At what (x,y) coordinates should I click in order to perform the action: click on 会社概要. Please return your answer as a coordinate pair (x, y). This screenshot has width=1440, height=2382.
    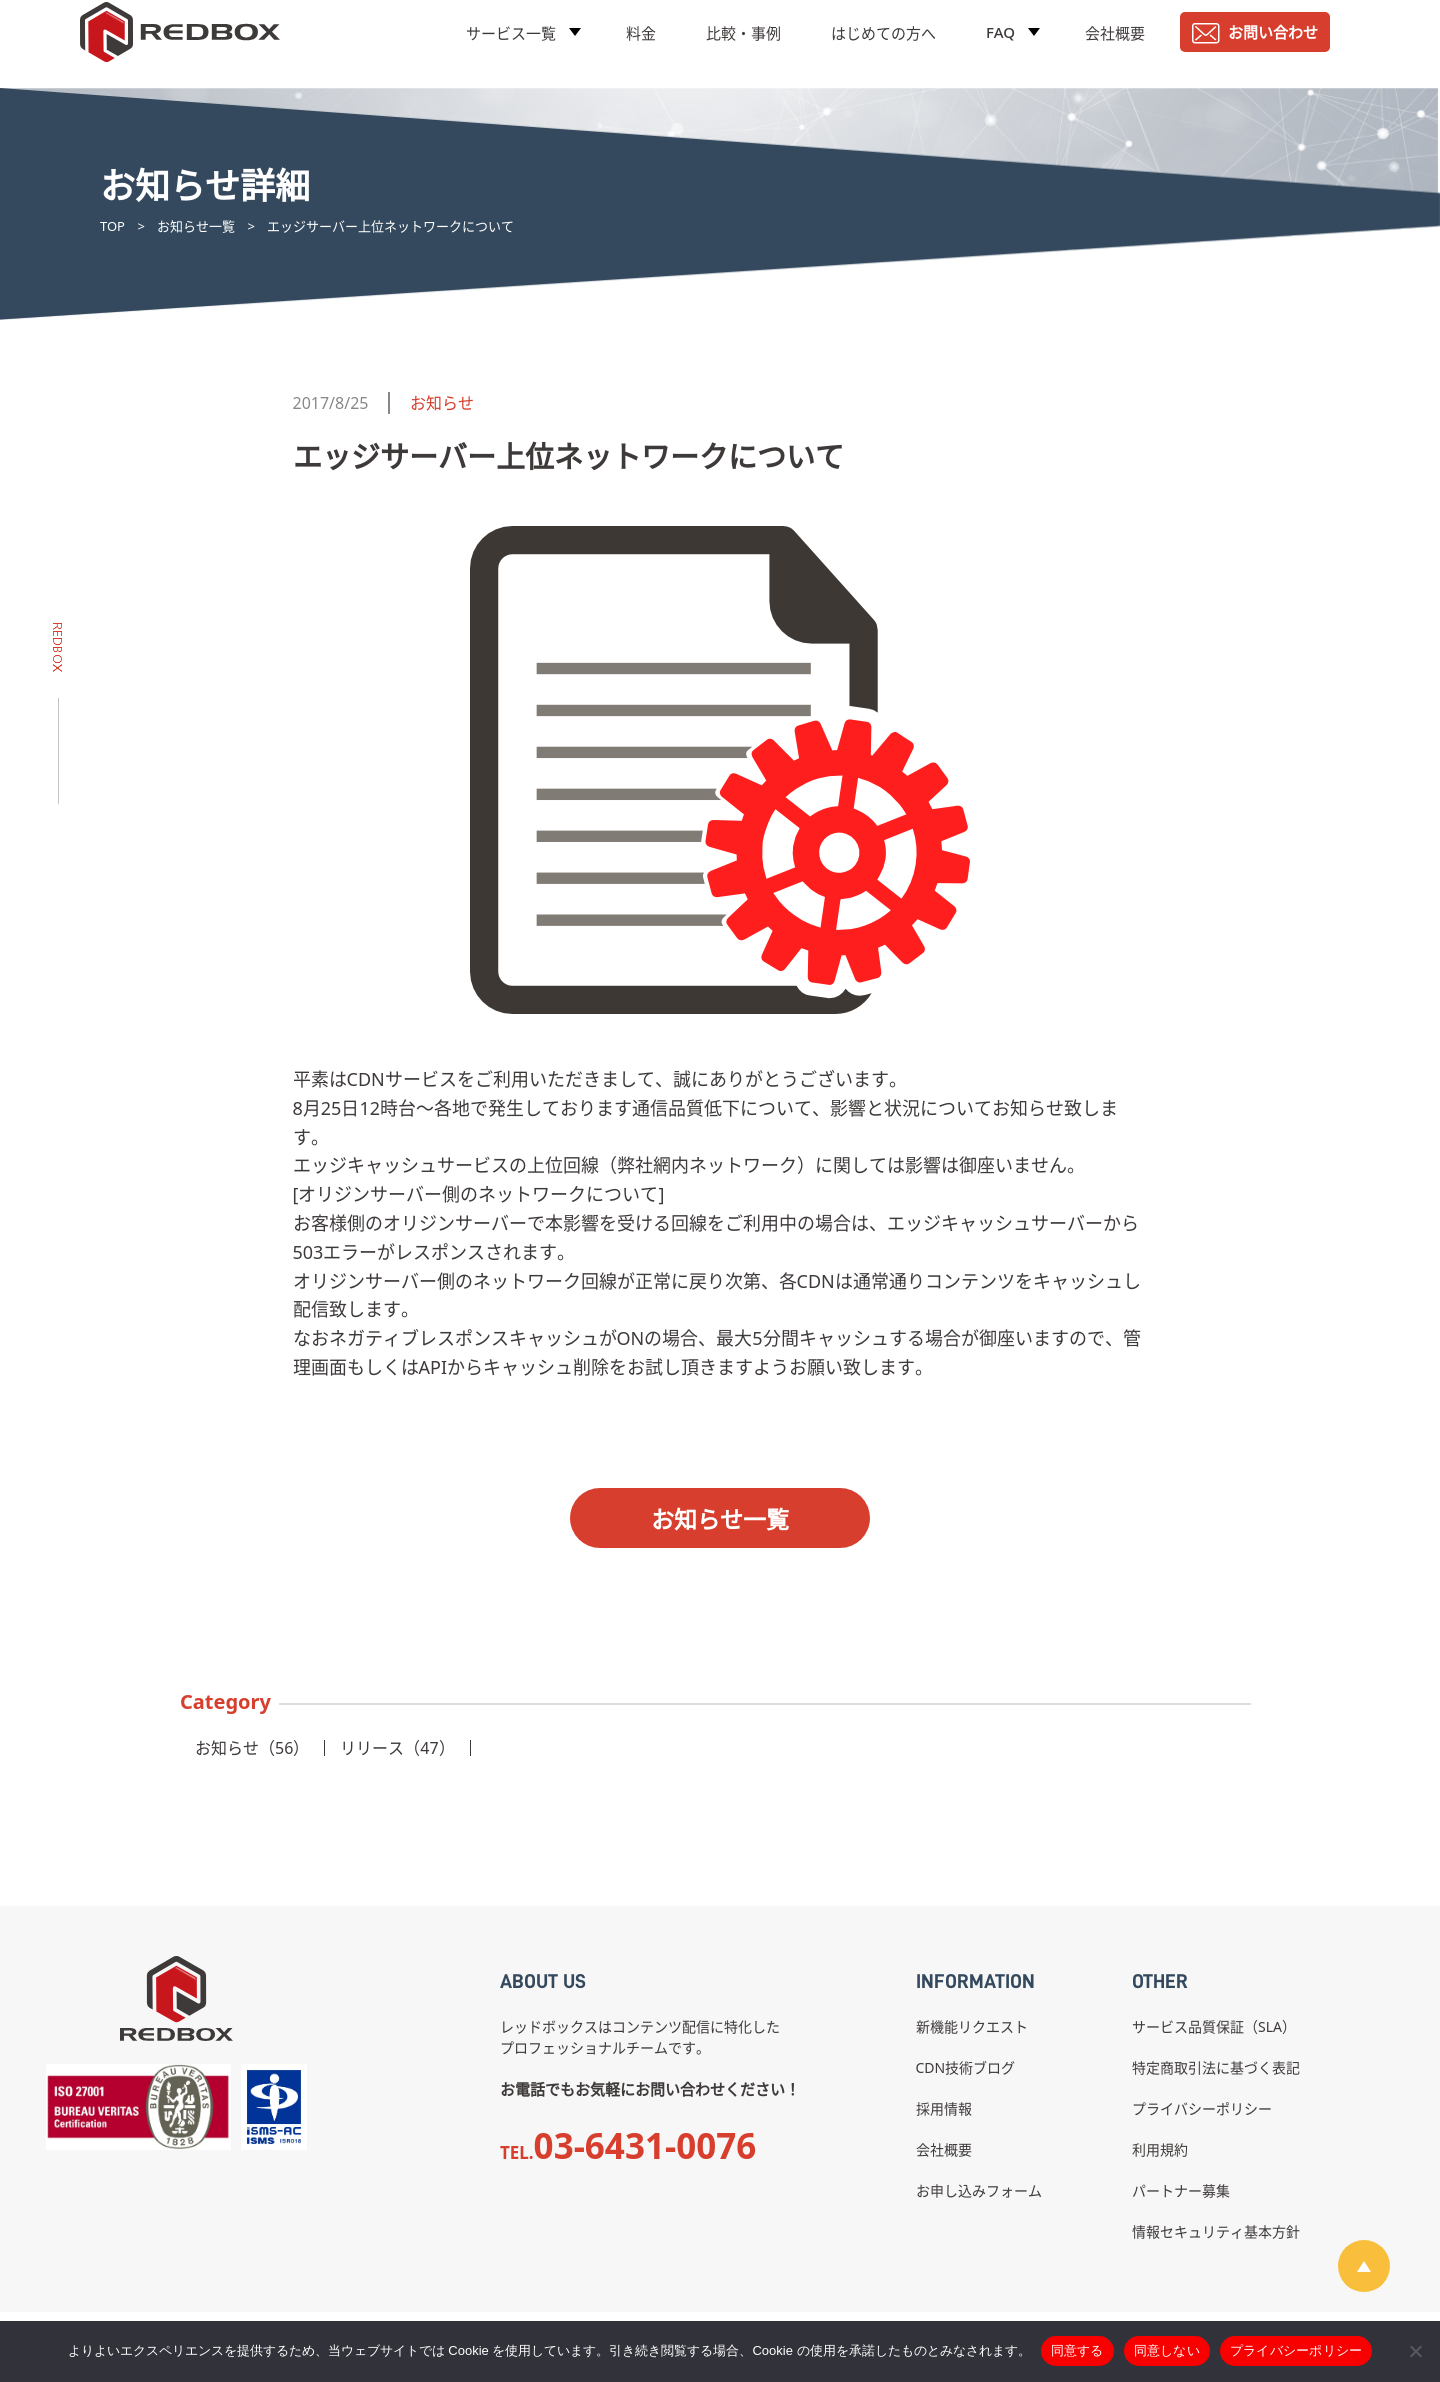
    Looking at the image, I should click on (1115, 45).